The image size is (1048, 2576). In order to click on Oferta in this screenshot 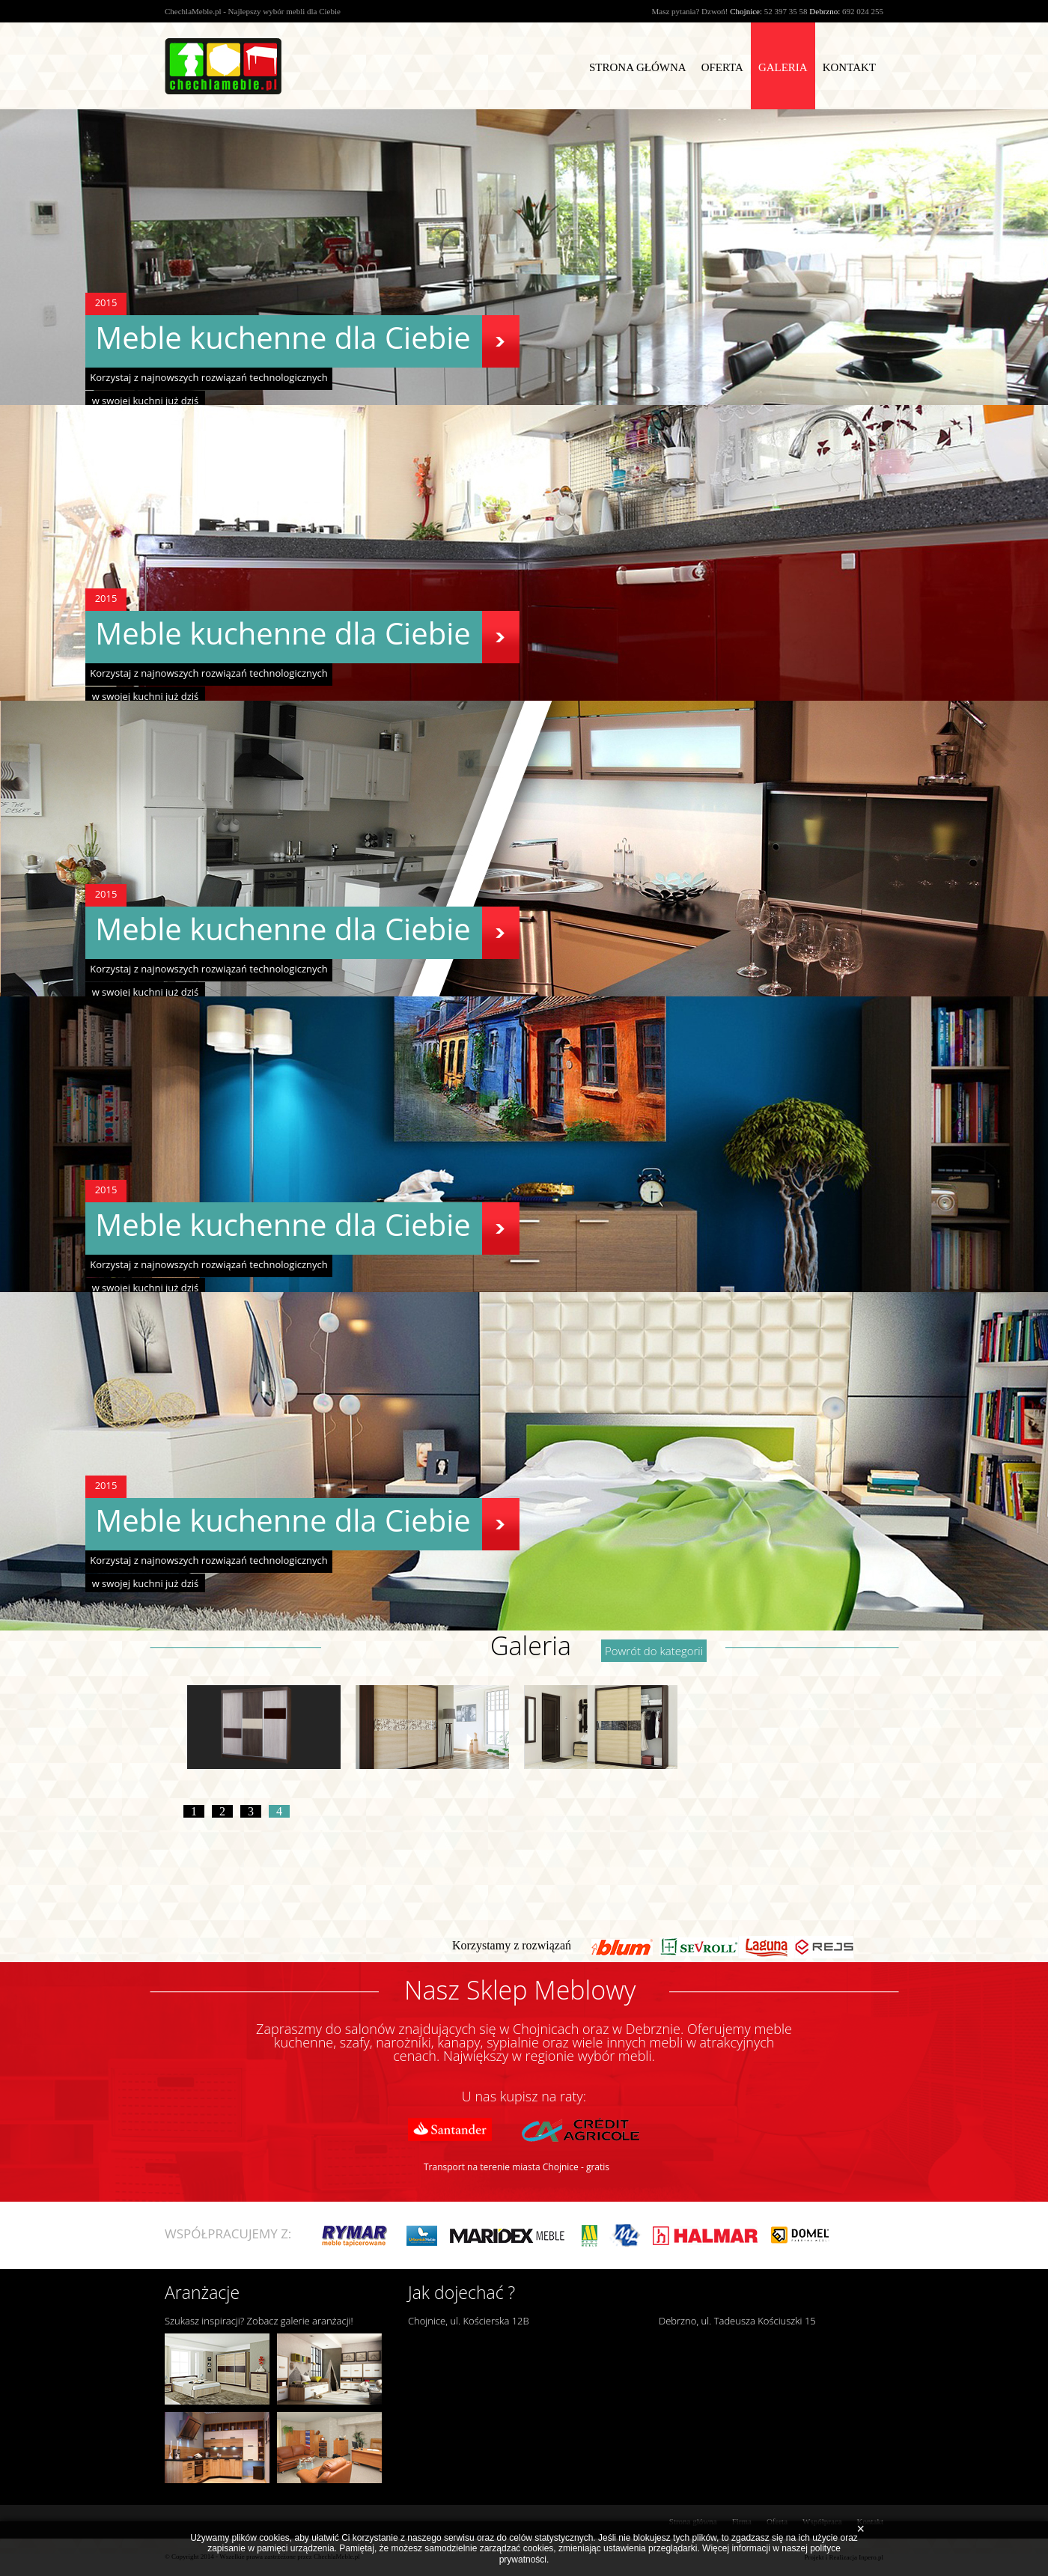, I will do `click(722, 67)`.